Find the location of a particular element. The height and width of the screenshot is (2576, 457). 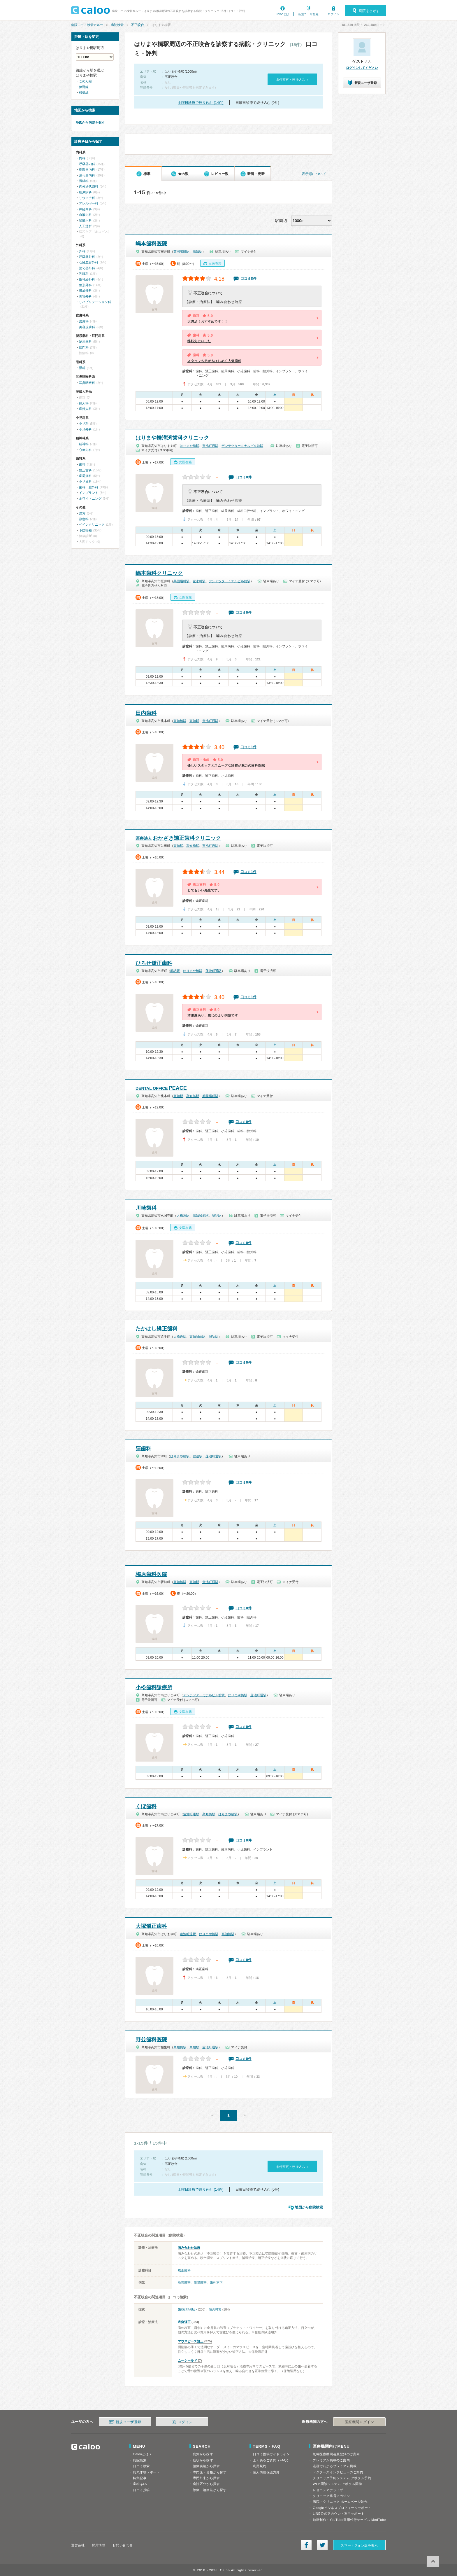

口コミ投稿 is located at coordinates (141, 2490).